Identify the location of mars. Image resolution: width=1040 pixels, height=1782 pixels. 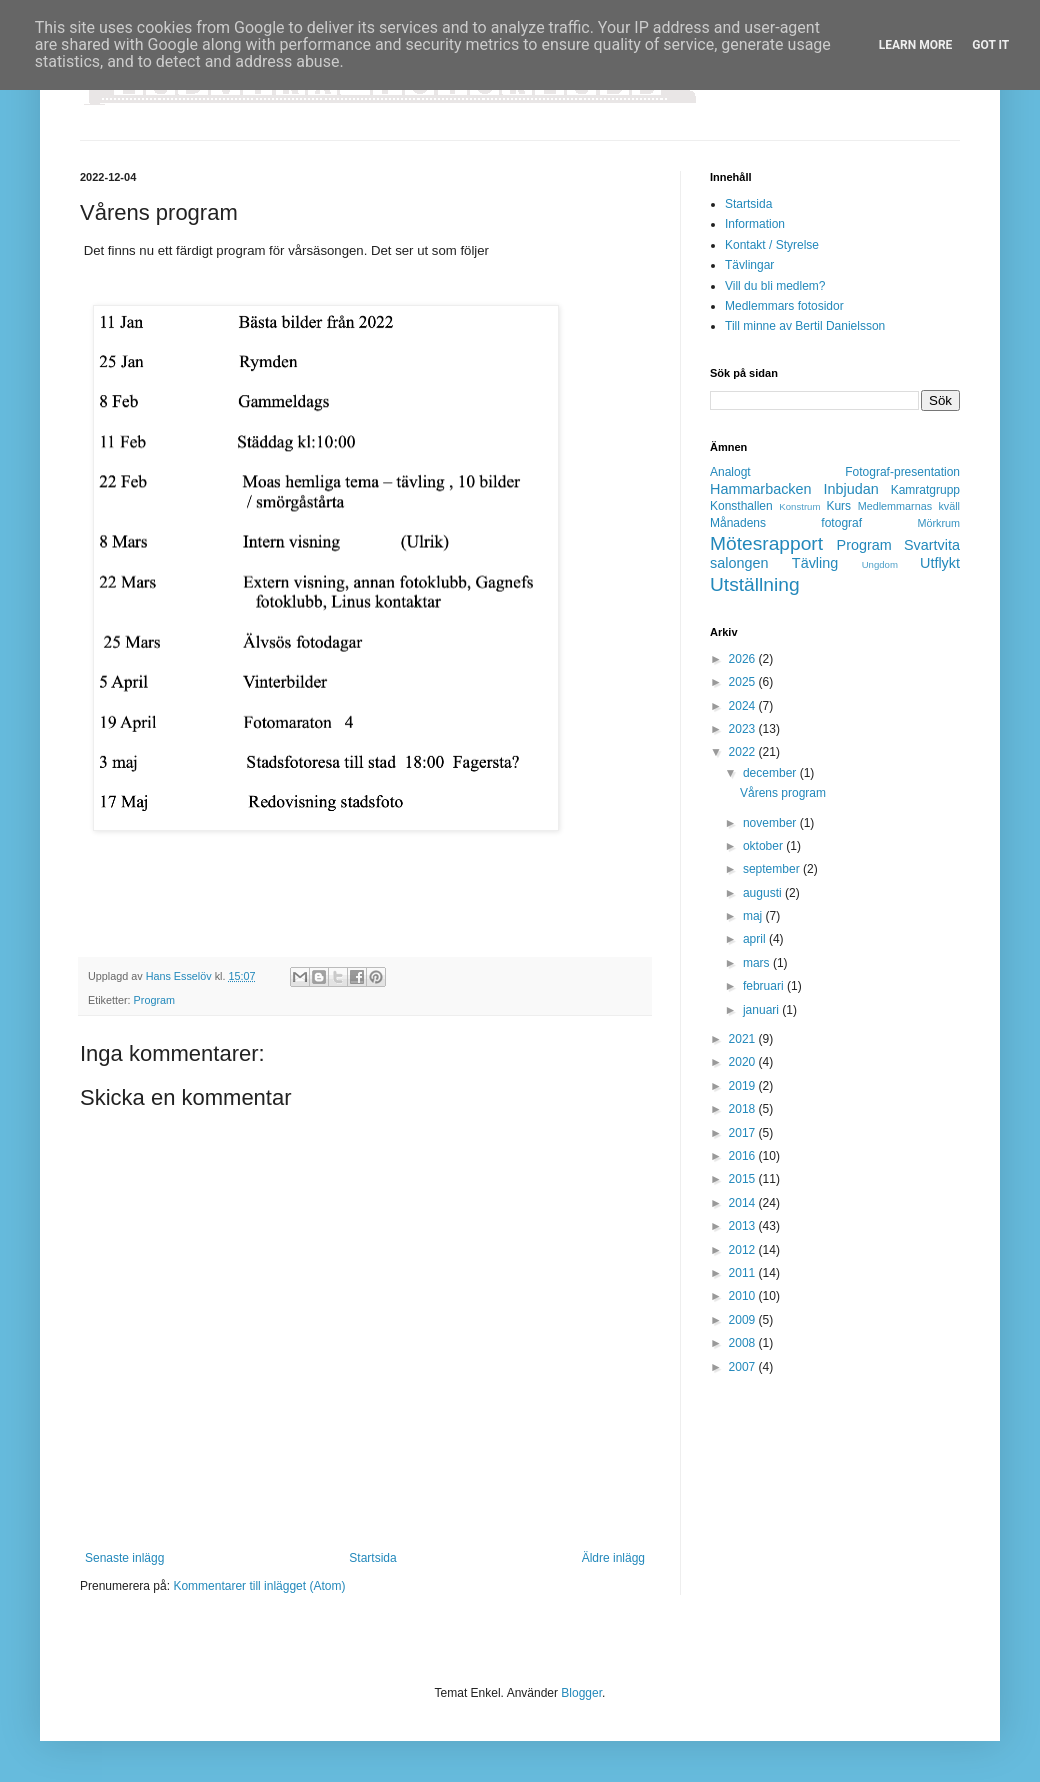
(758, 963).